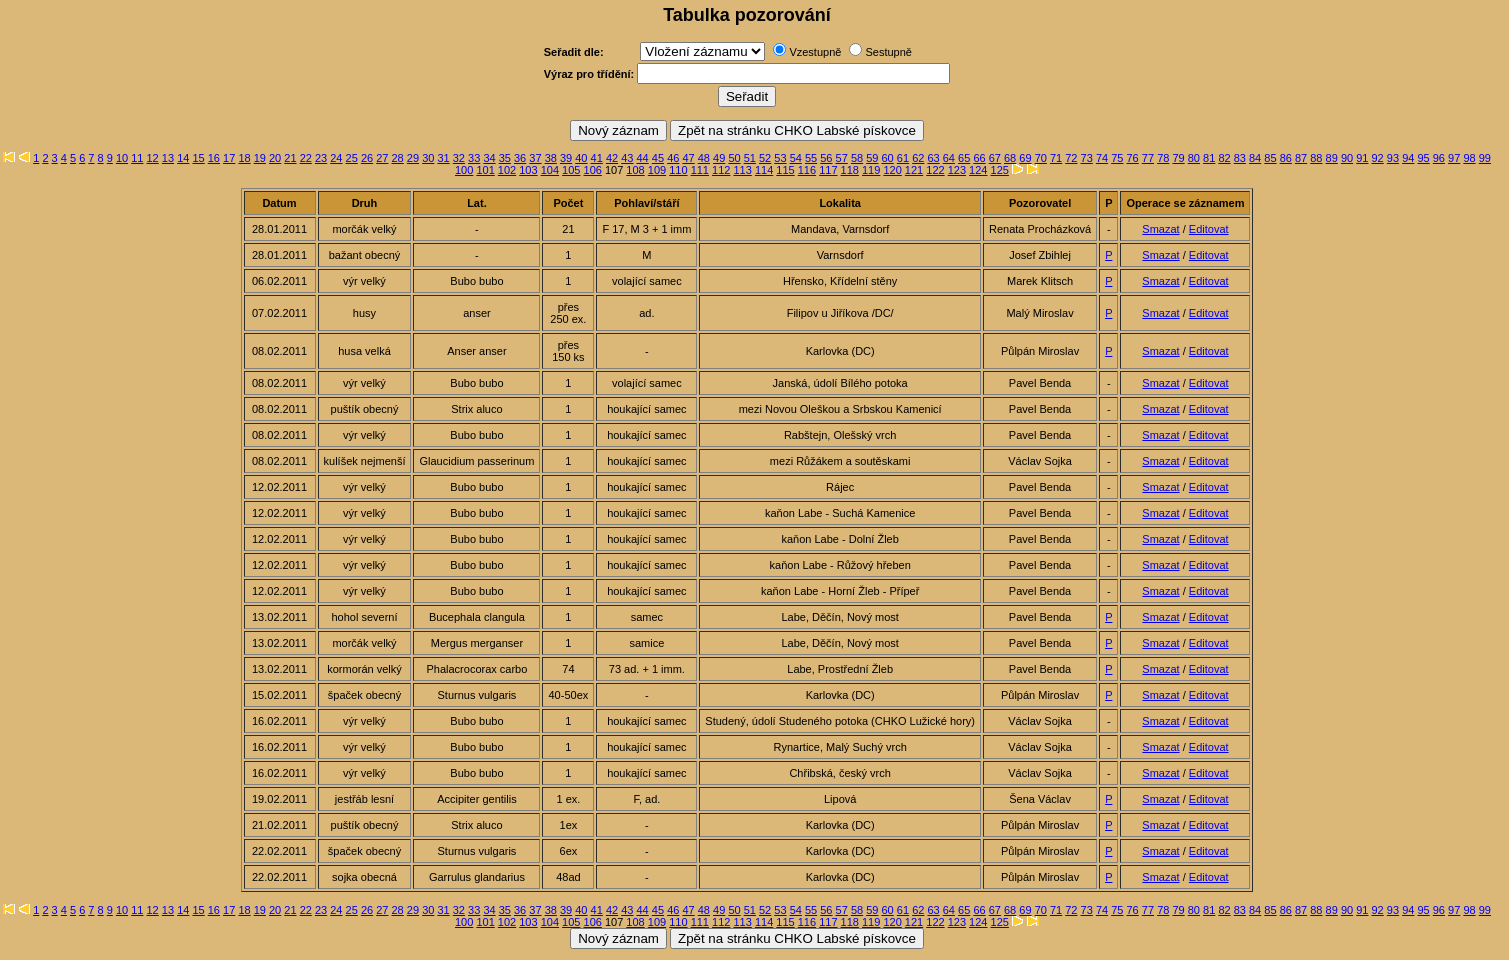 The image size is (1509, 960). What do you see at coordinates (1393, 158) in the screenshot?
I see `93` at bounding box center [1393, 158].